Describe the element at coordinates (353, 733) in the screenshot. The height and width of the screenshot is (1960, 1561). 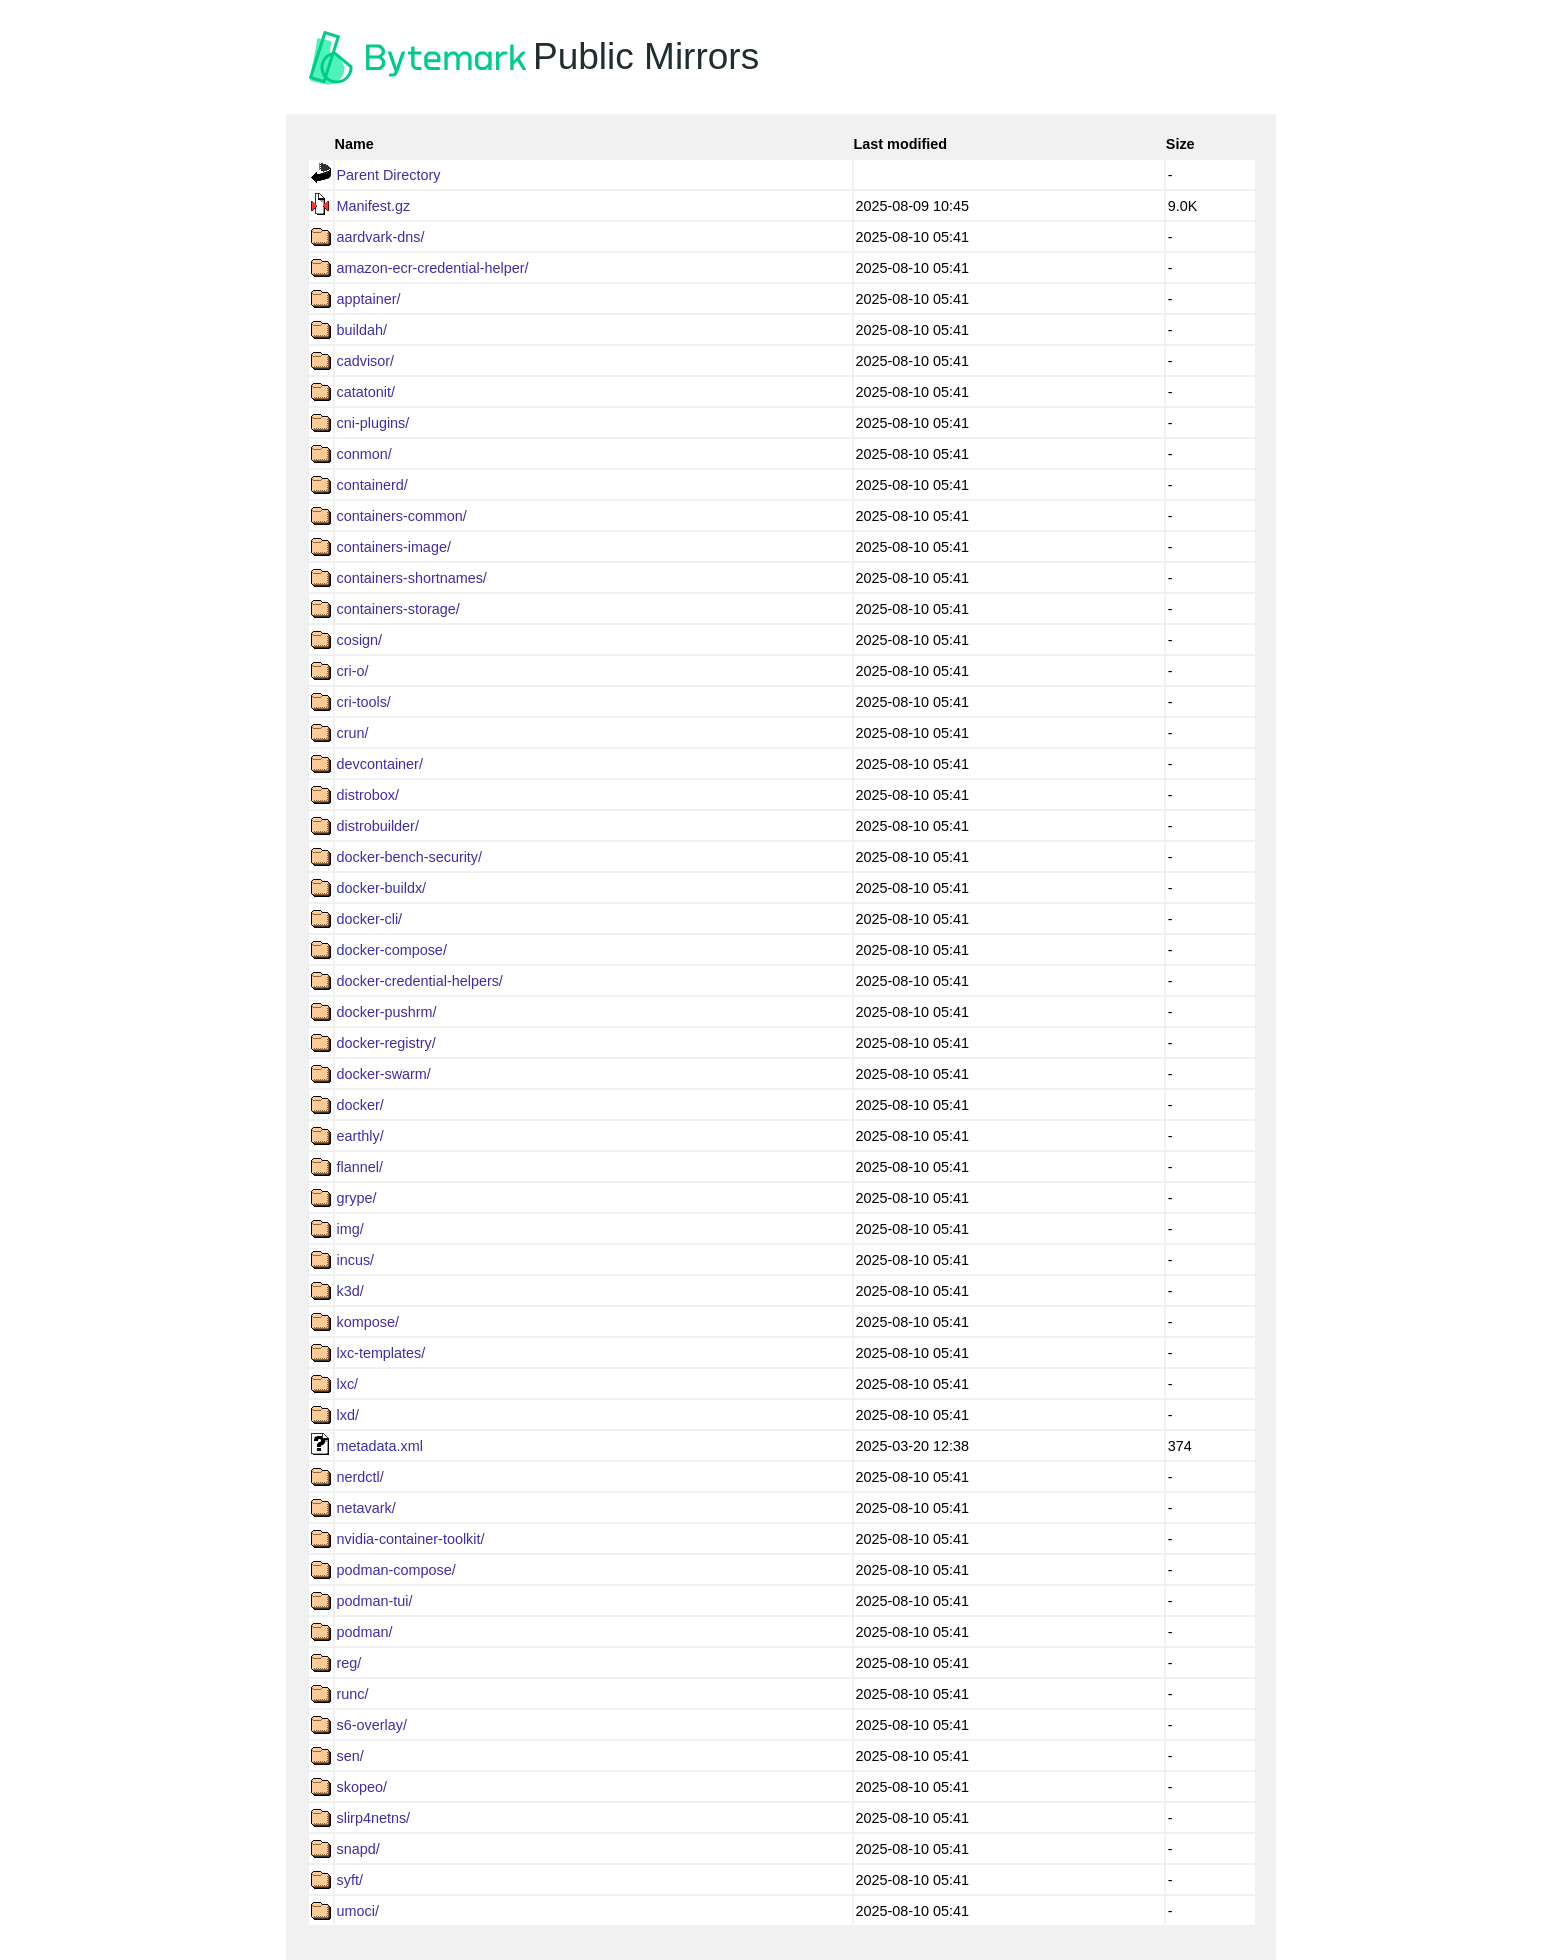
I see `crun/` at that location.